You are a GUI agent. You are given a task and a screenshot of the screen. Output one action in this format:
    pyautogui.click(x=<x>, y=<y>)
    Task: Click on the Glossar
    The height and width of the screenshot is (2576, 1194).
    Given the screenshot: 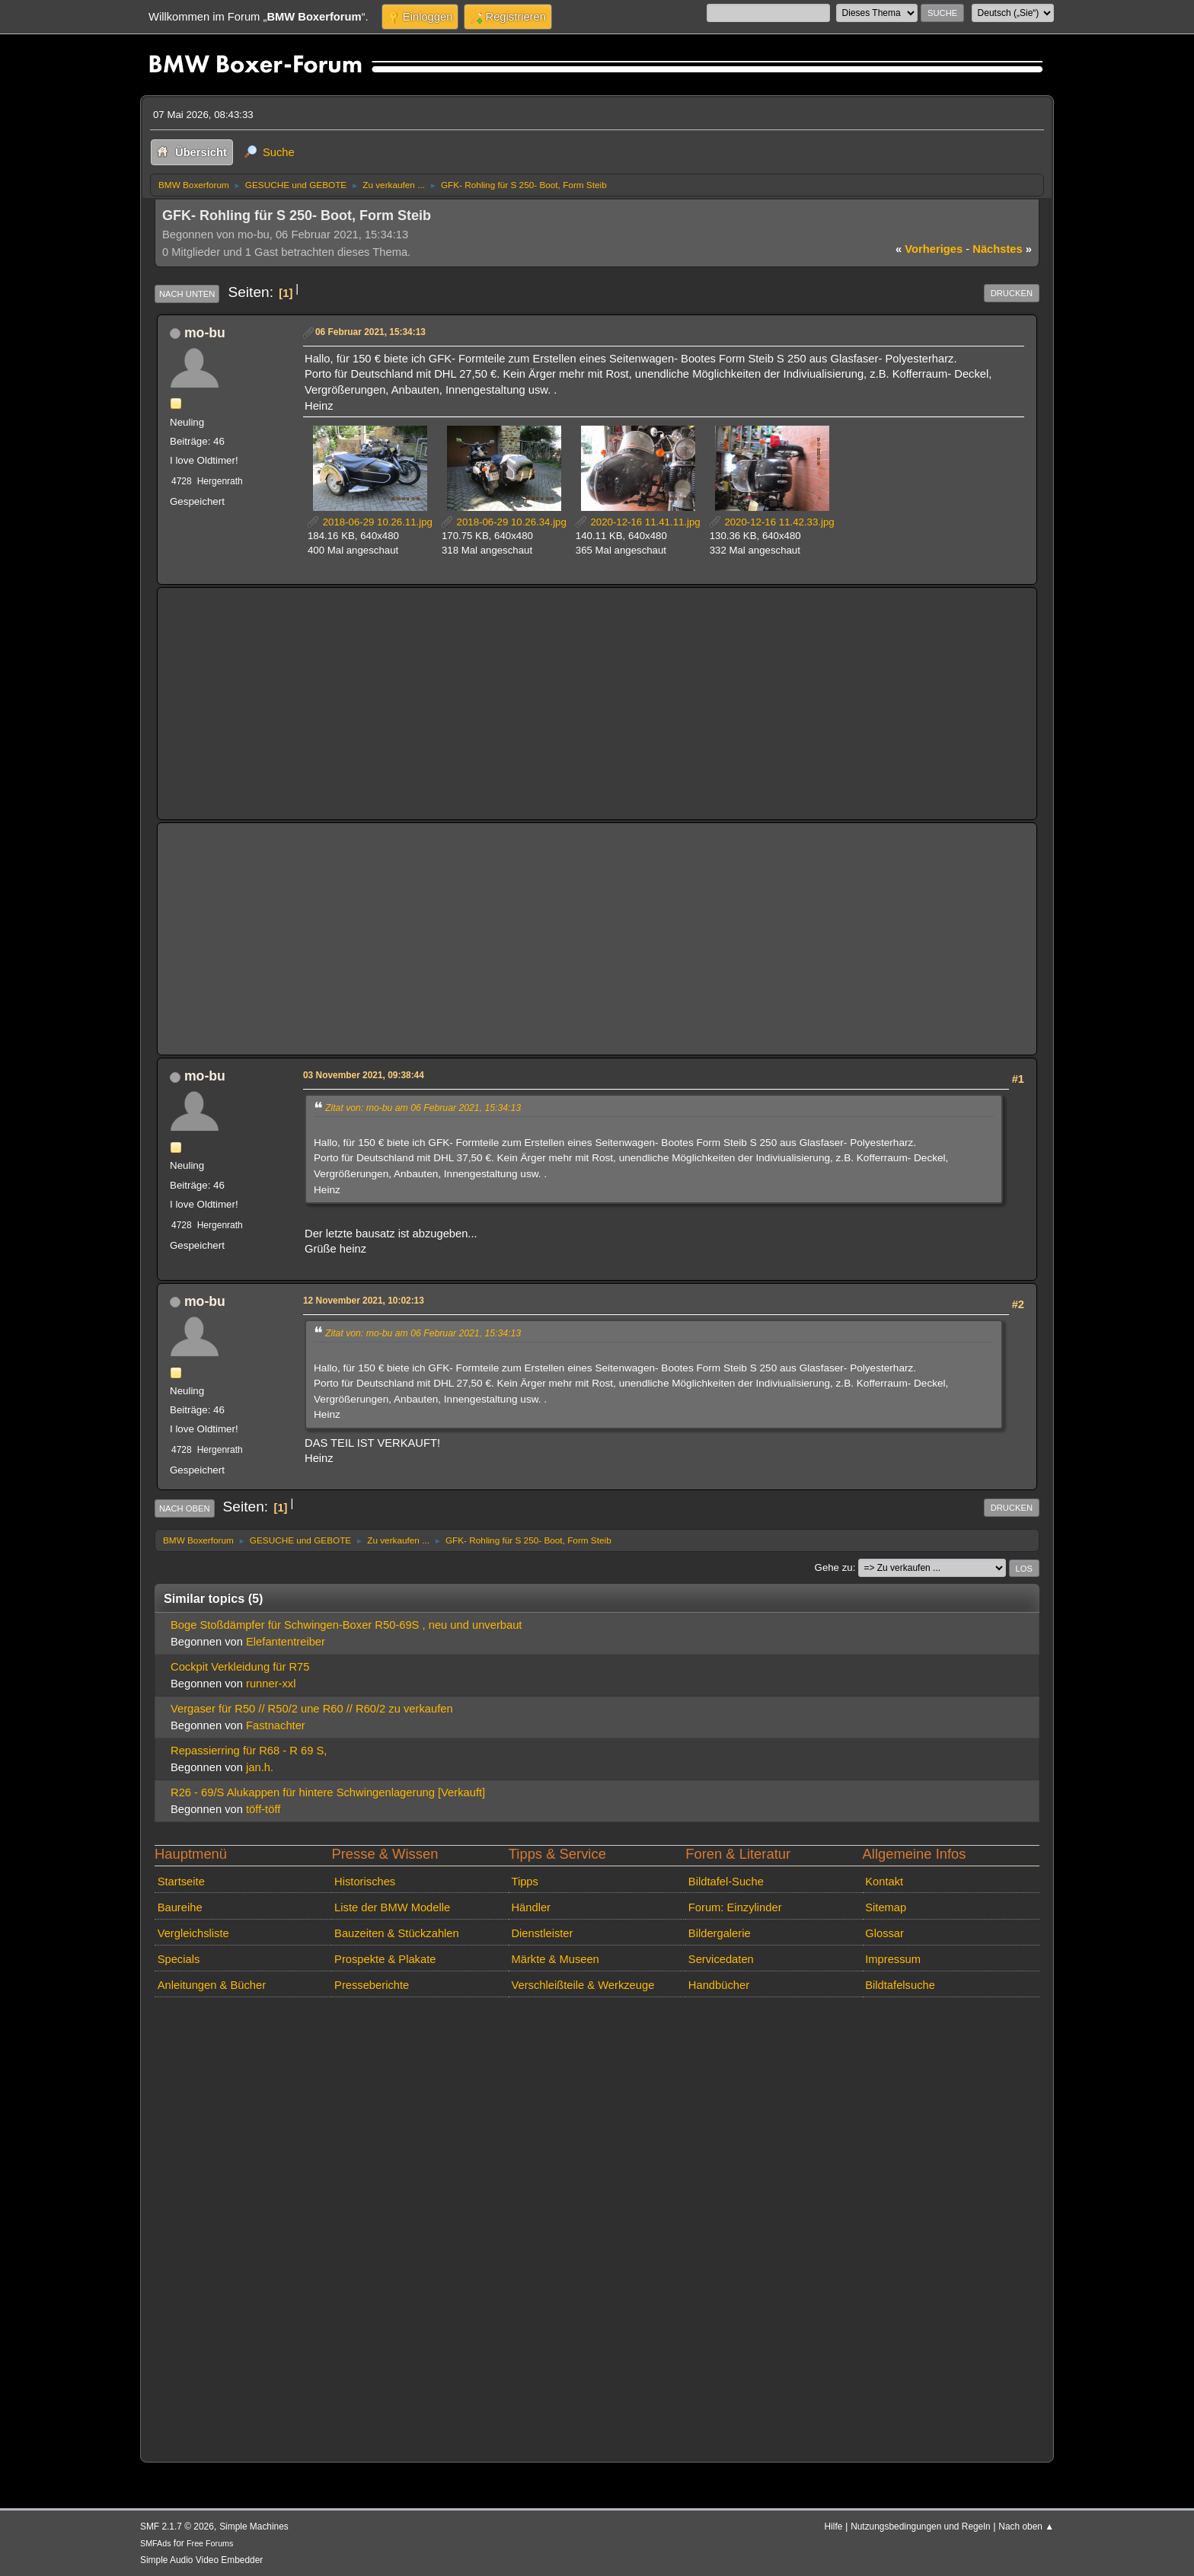 What is the action you would take?
    pyautogui.click(x=884, y=1933)
    